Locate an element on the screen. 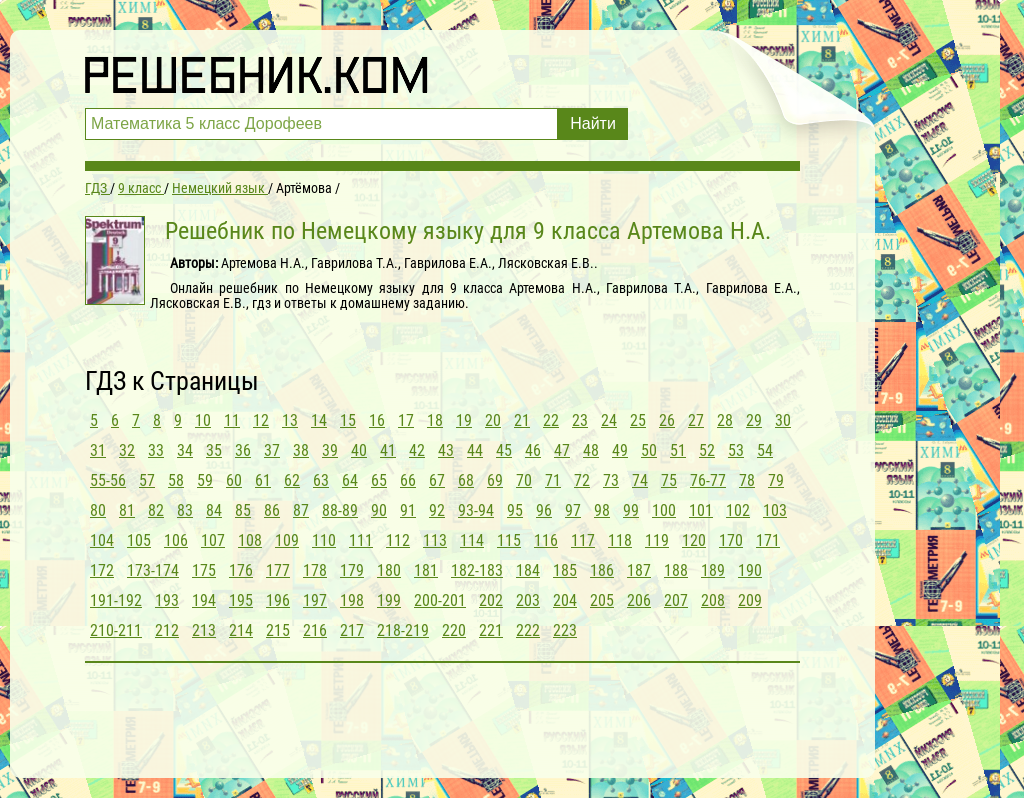 The width and height of the screenshot is (1024, 798). 87 is located at coordinates (301, 510).